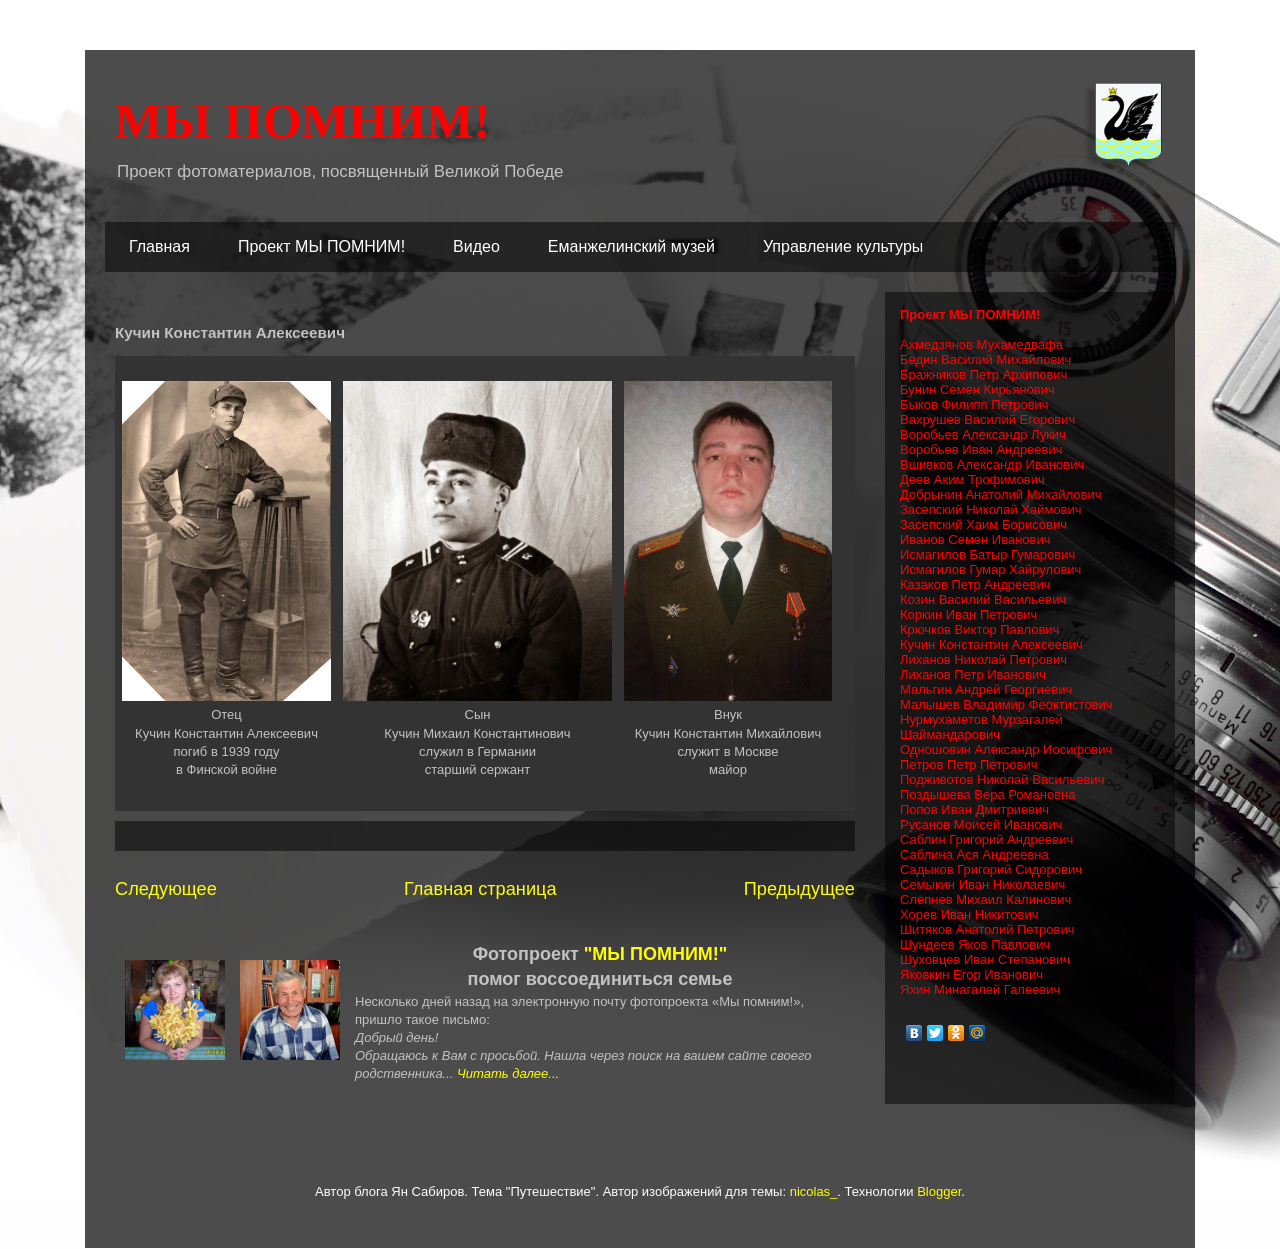  I want to click on Быков Филипп Петрович, so click(974, 404).